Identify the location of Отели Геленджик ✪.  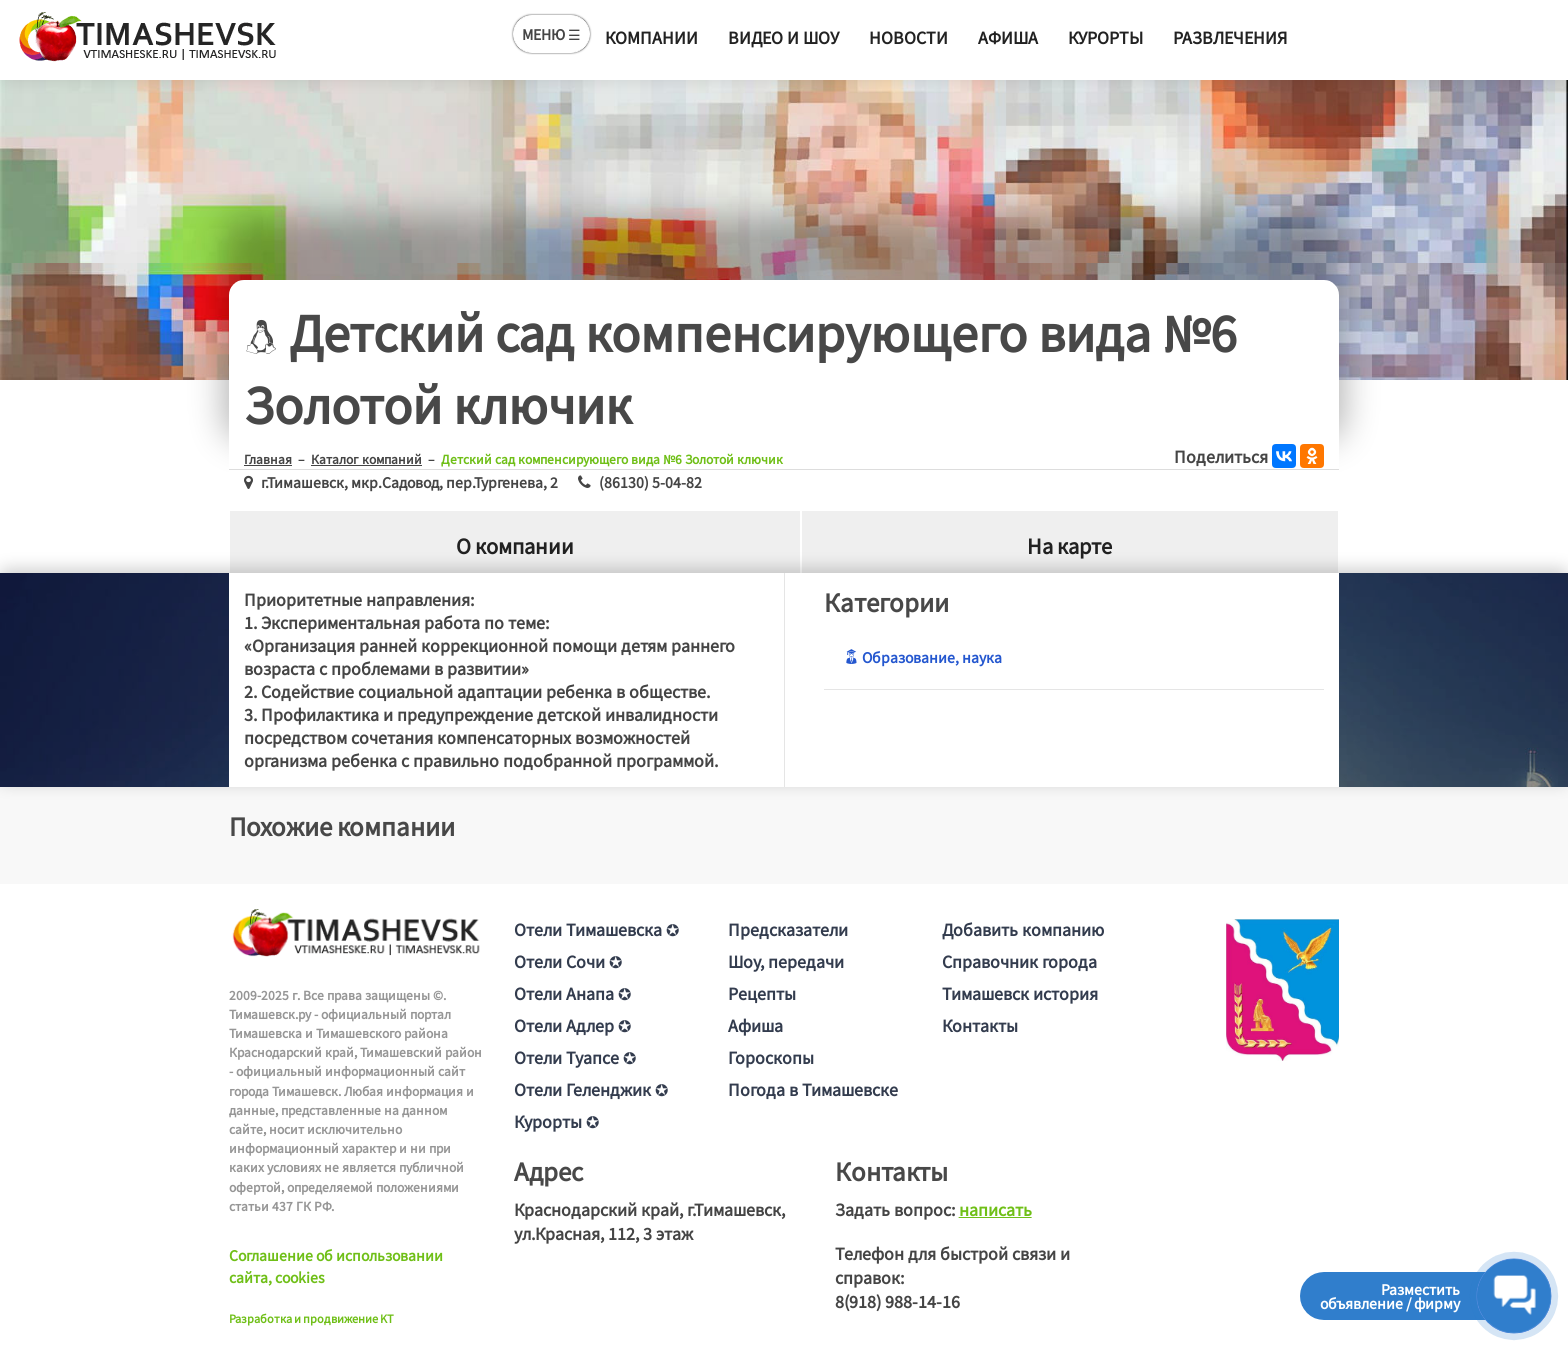
(591, 1089).